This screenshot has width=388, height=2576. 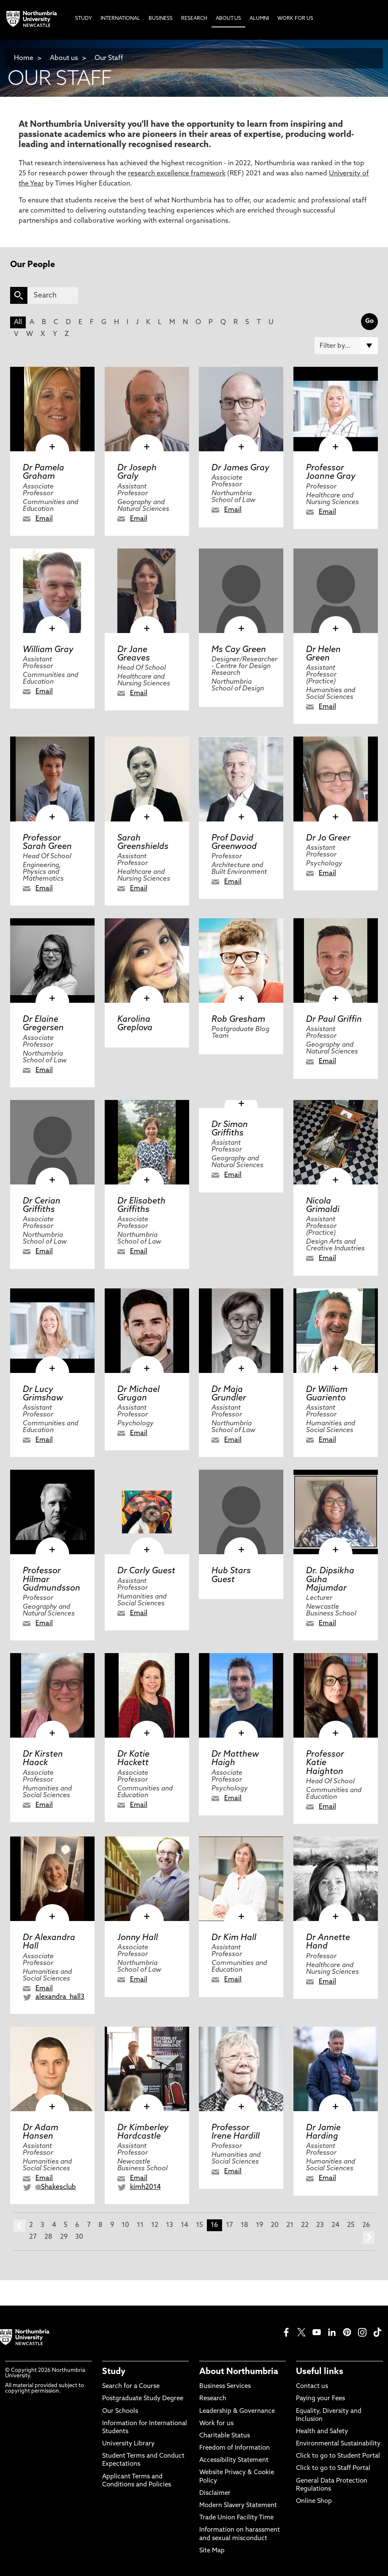 What do you see at coordinates (335, 2225) in the screenshot?
I see `24` at bounding box center [335, 2225].